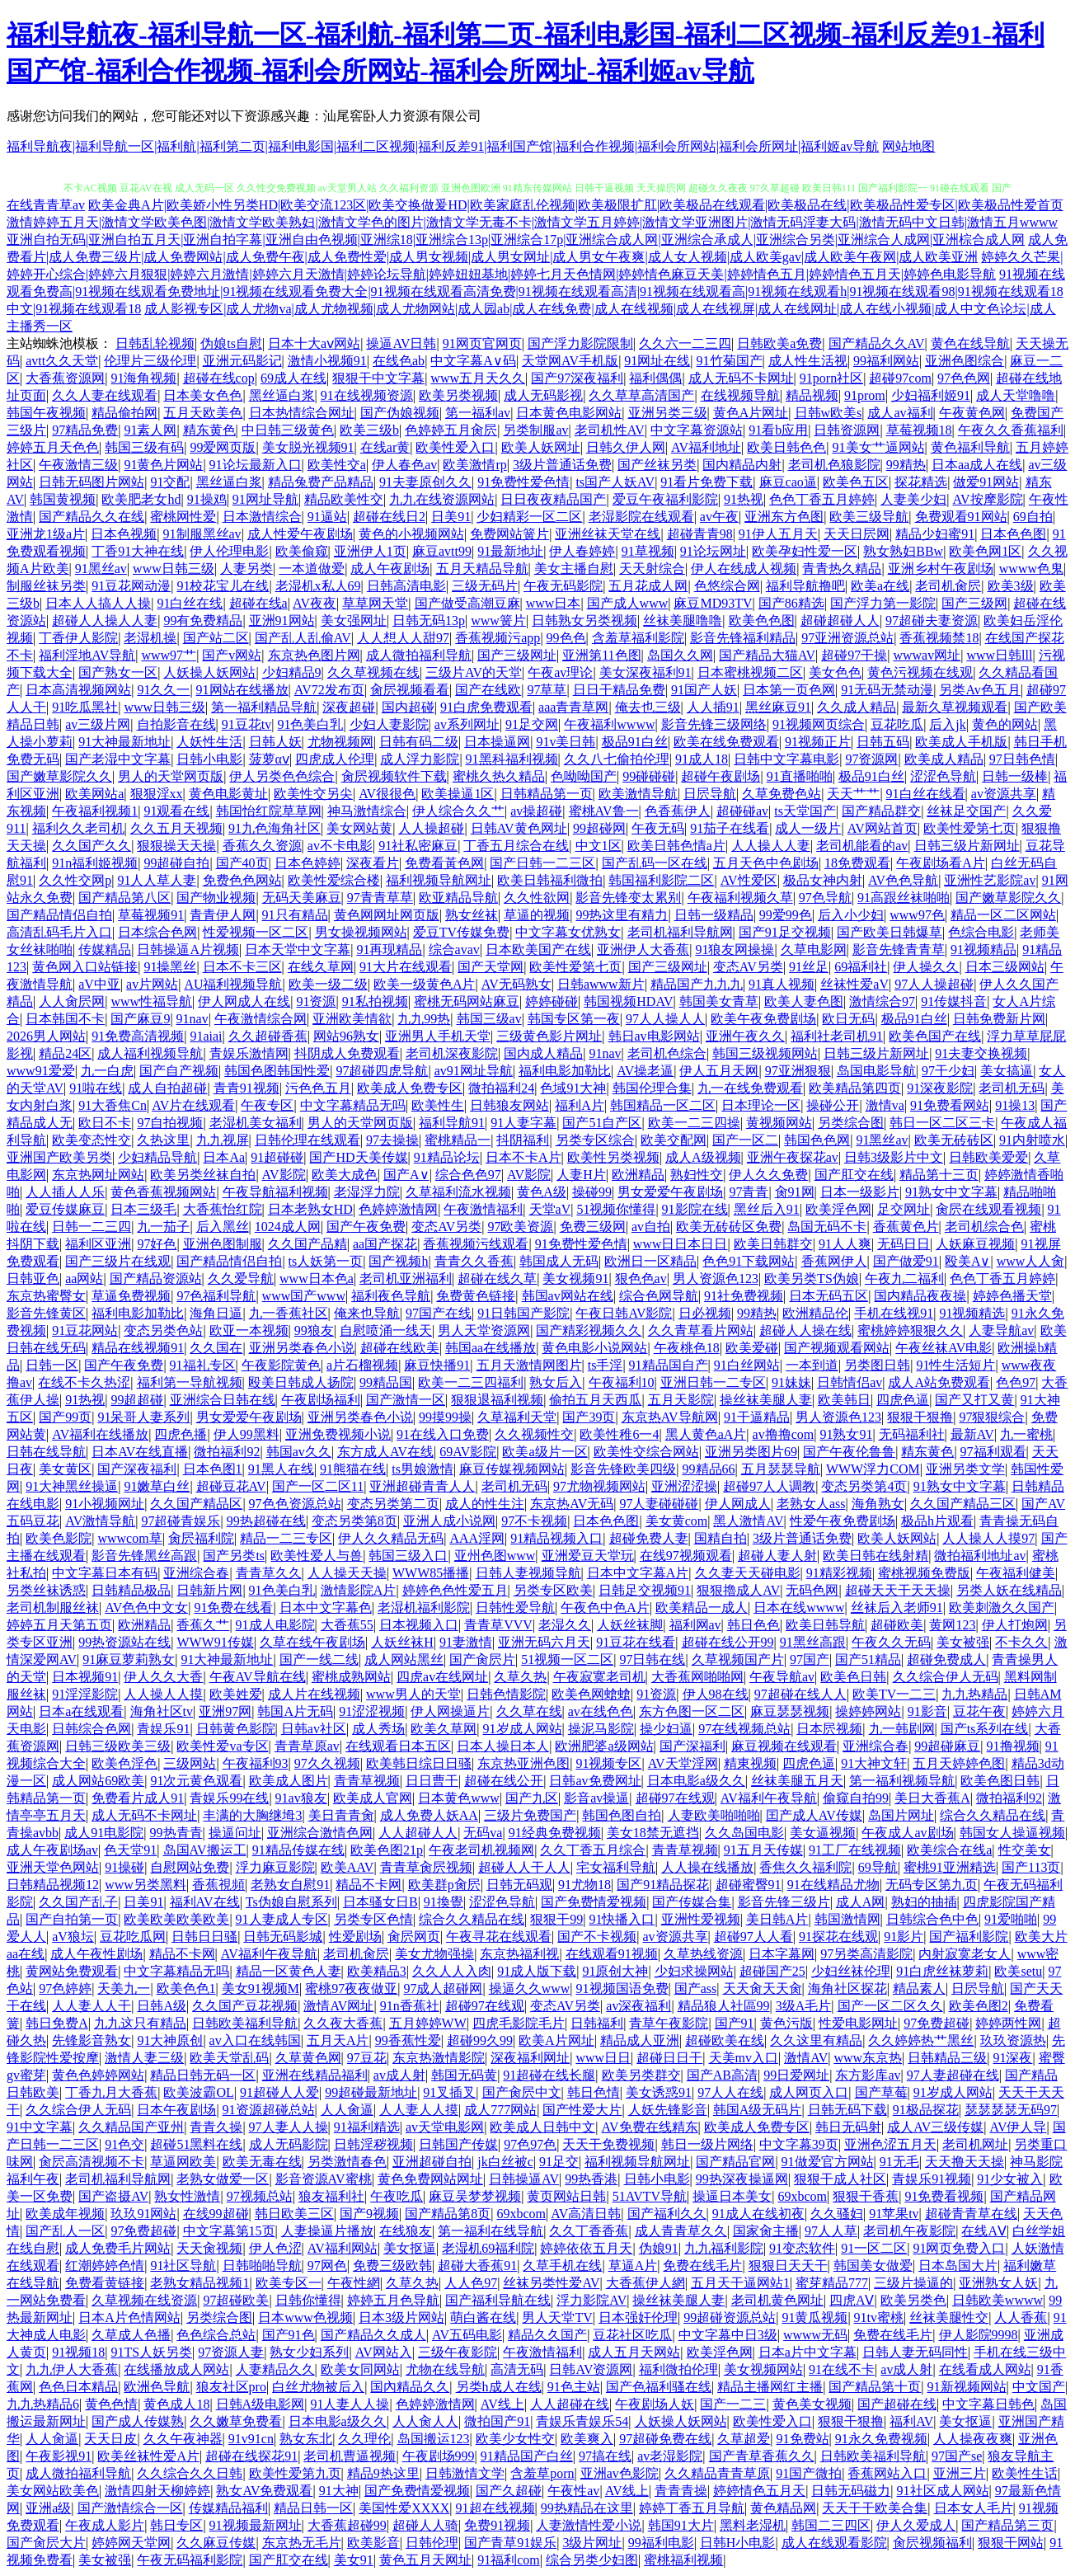 The width and height of the screenshot is (1075, 2576). What do you see at coordinates (562, 2266) in the screenshot?
I see `久草手机在线` at bounding box center [562, 2266].